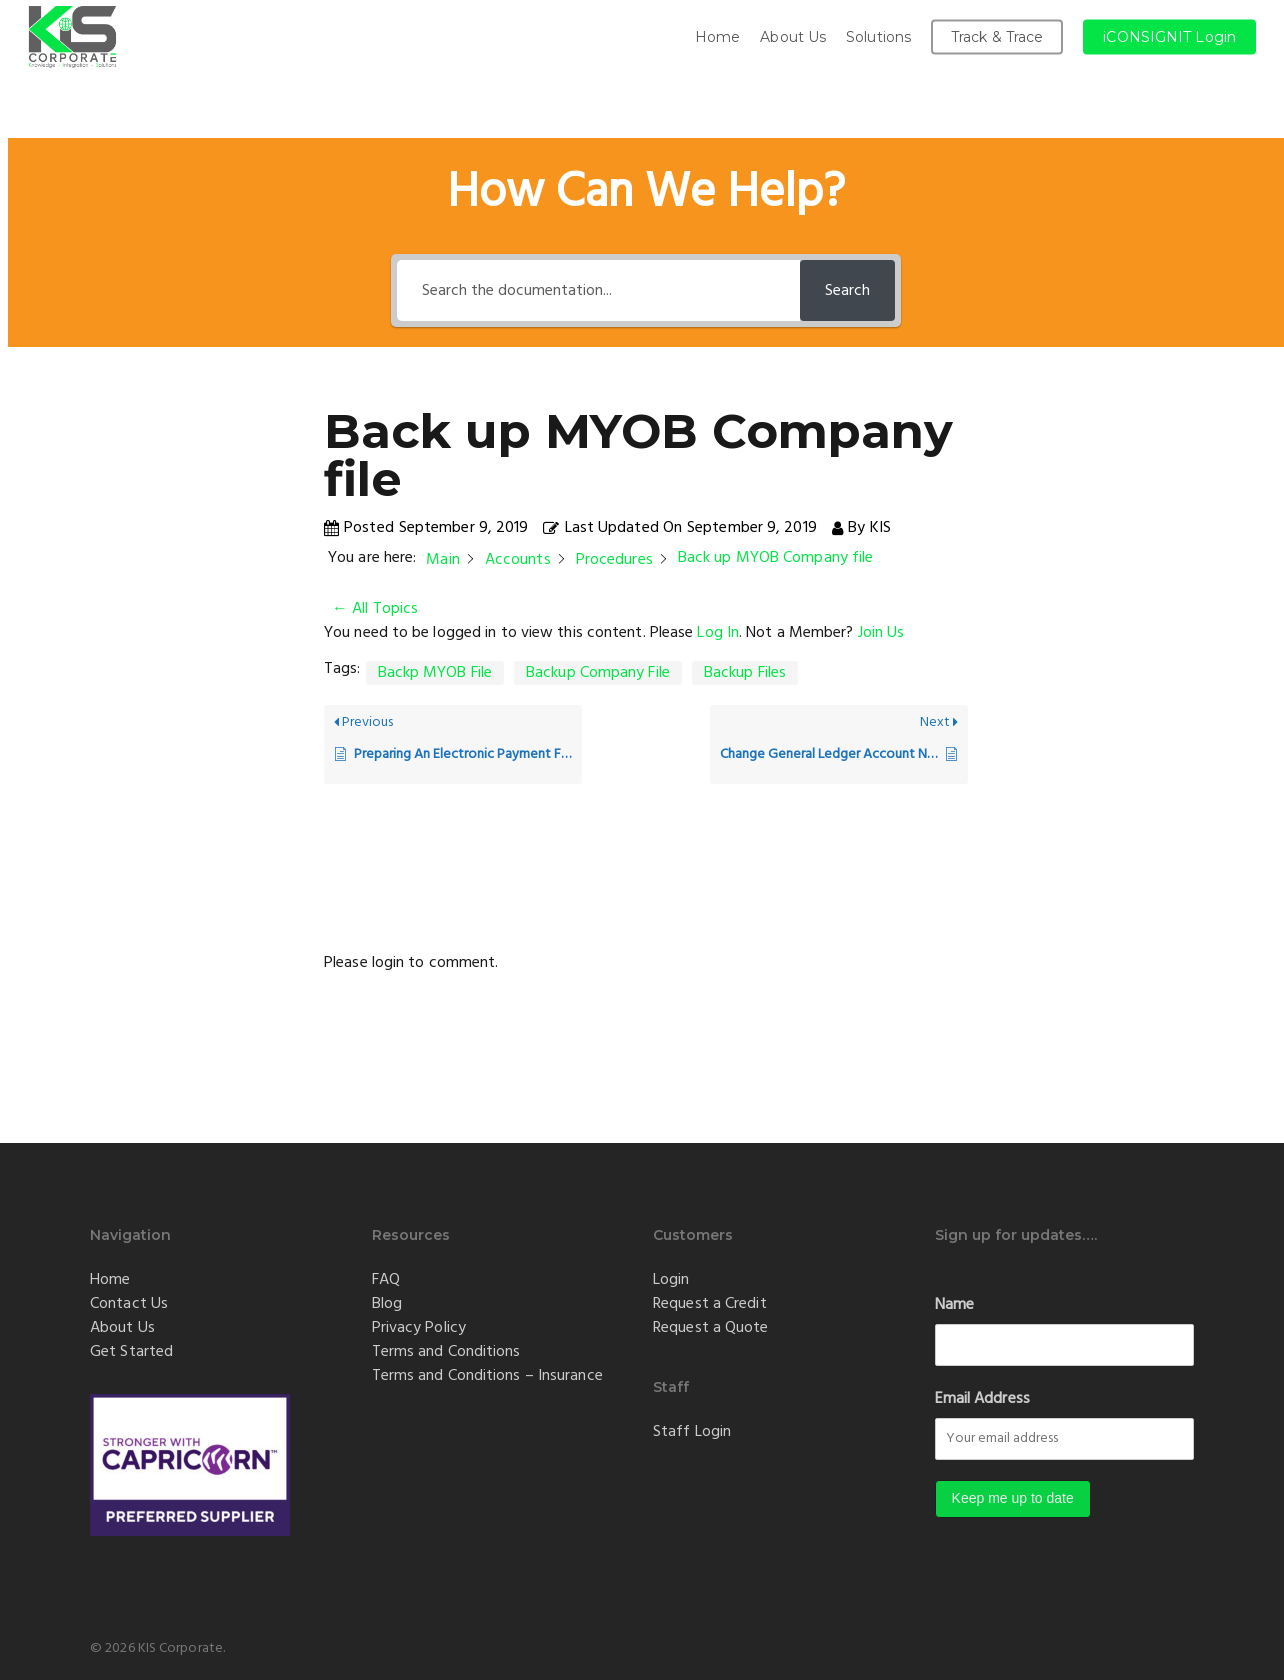 The image size is (1284, 1680). Describe the element at coordinates (387, 1304) in the screenshot. I see `Blog` at that location.